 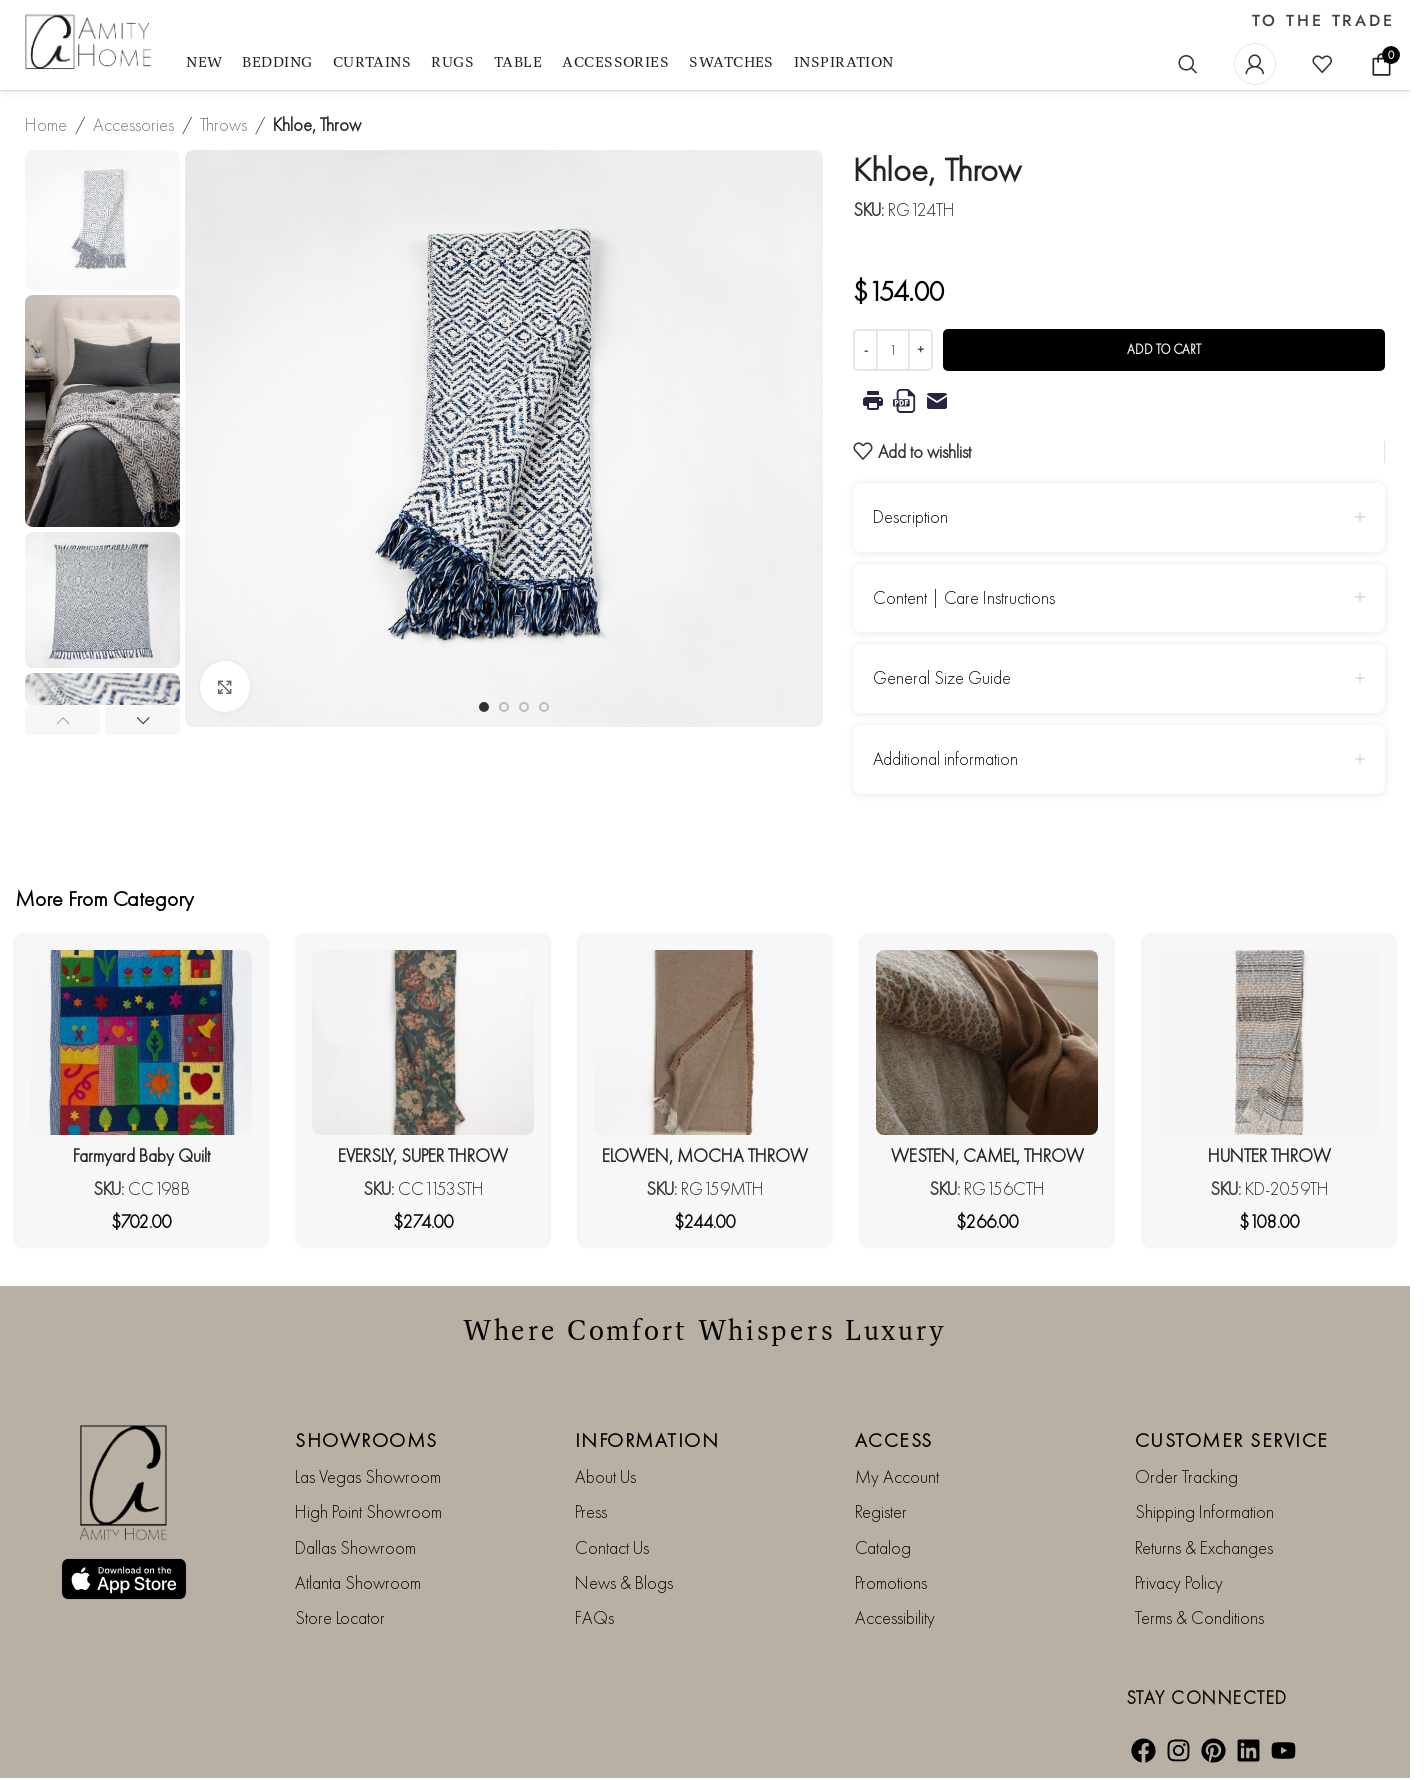 What do you see at coordinates (1164, 349) in the screenshot?
I see `Add to cart` at bounding box center [1164, 349].